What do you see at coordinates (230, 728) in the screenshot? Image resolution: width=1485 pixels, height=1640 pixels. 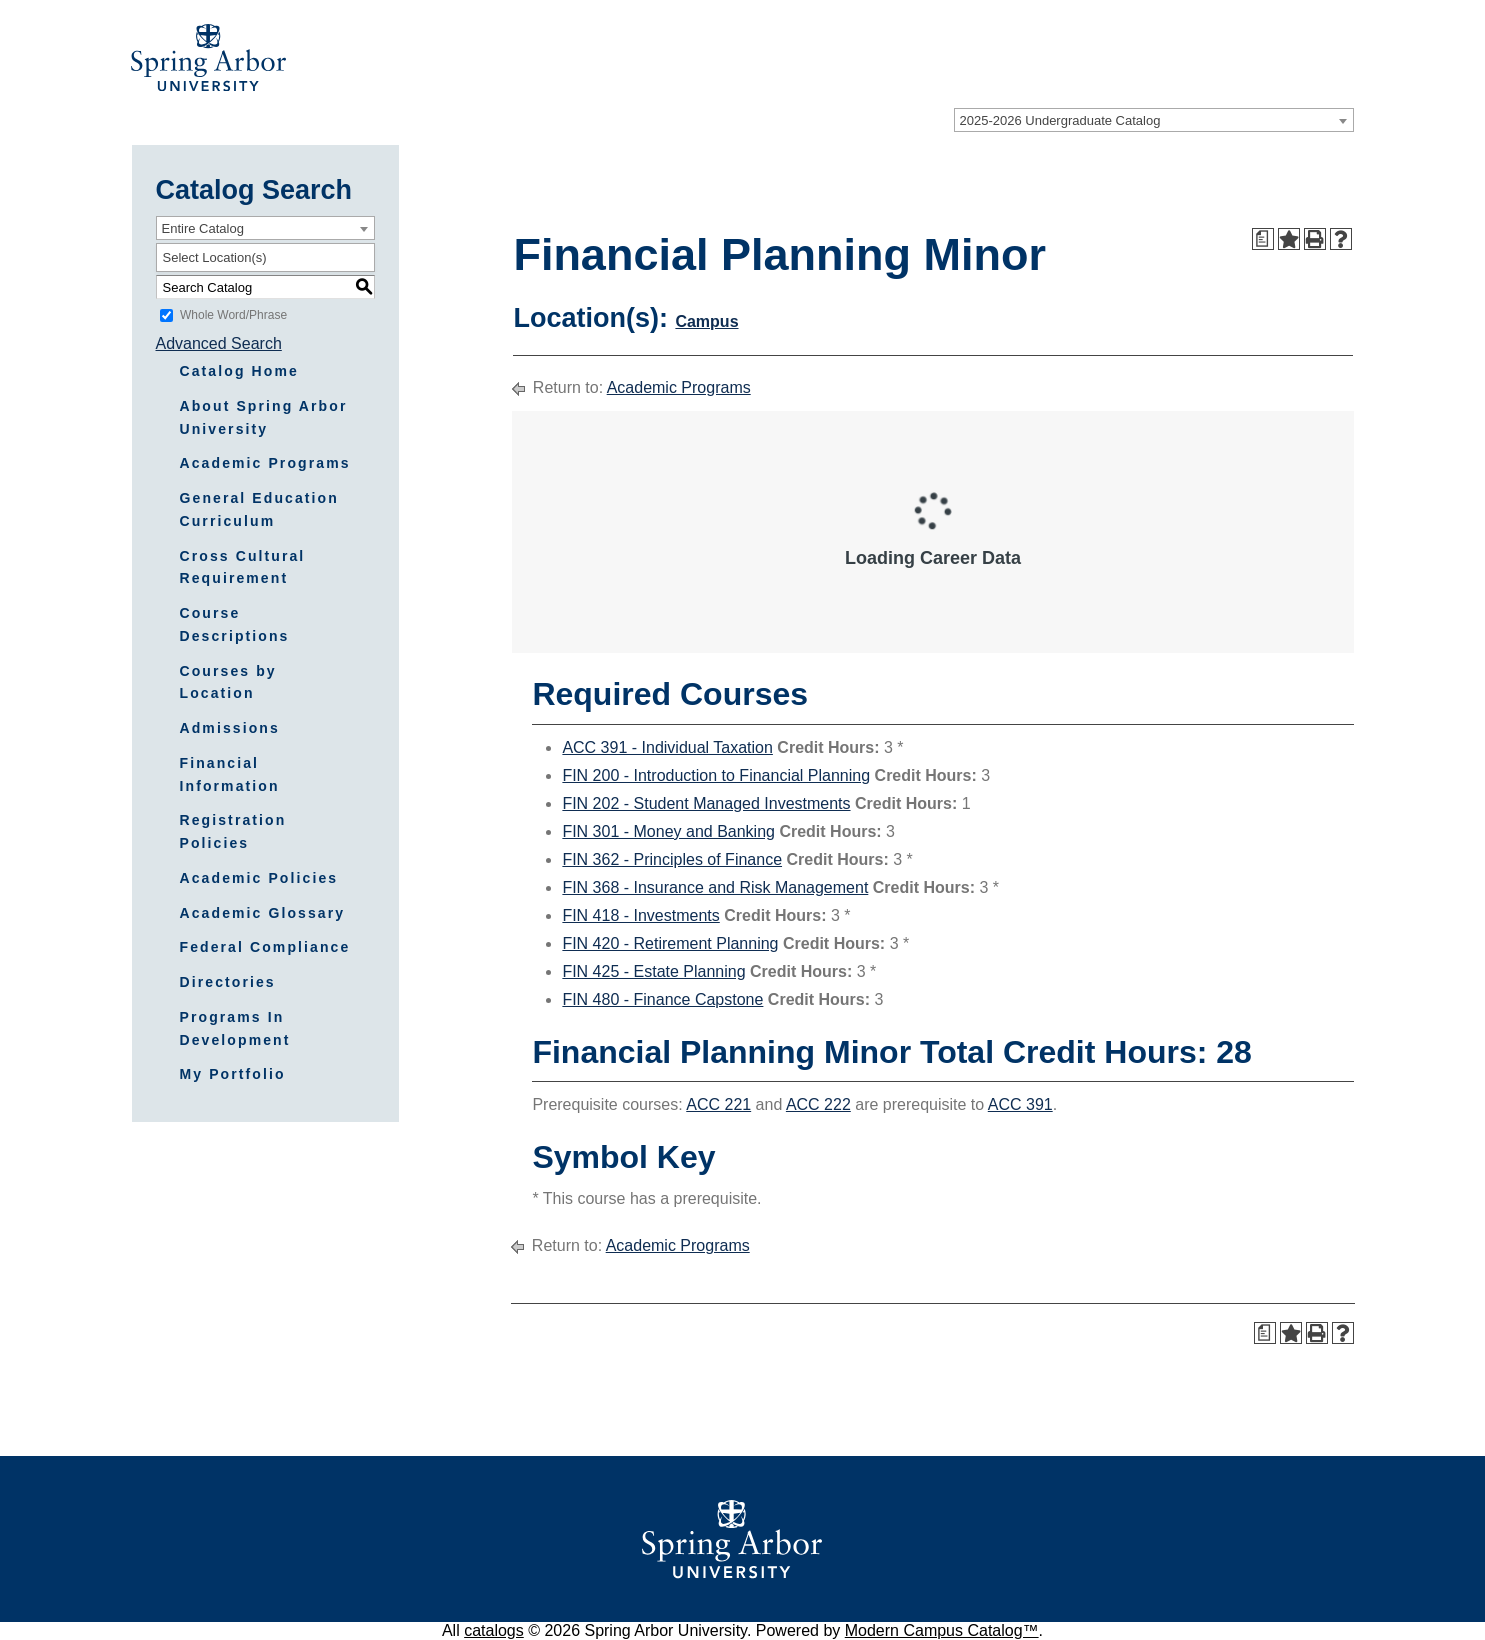 I see `Admissions` at bounding box center [230, 728].